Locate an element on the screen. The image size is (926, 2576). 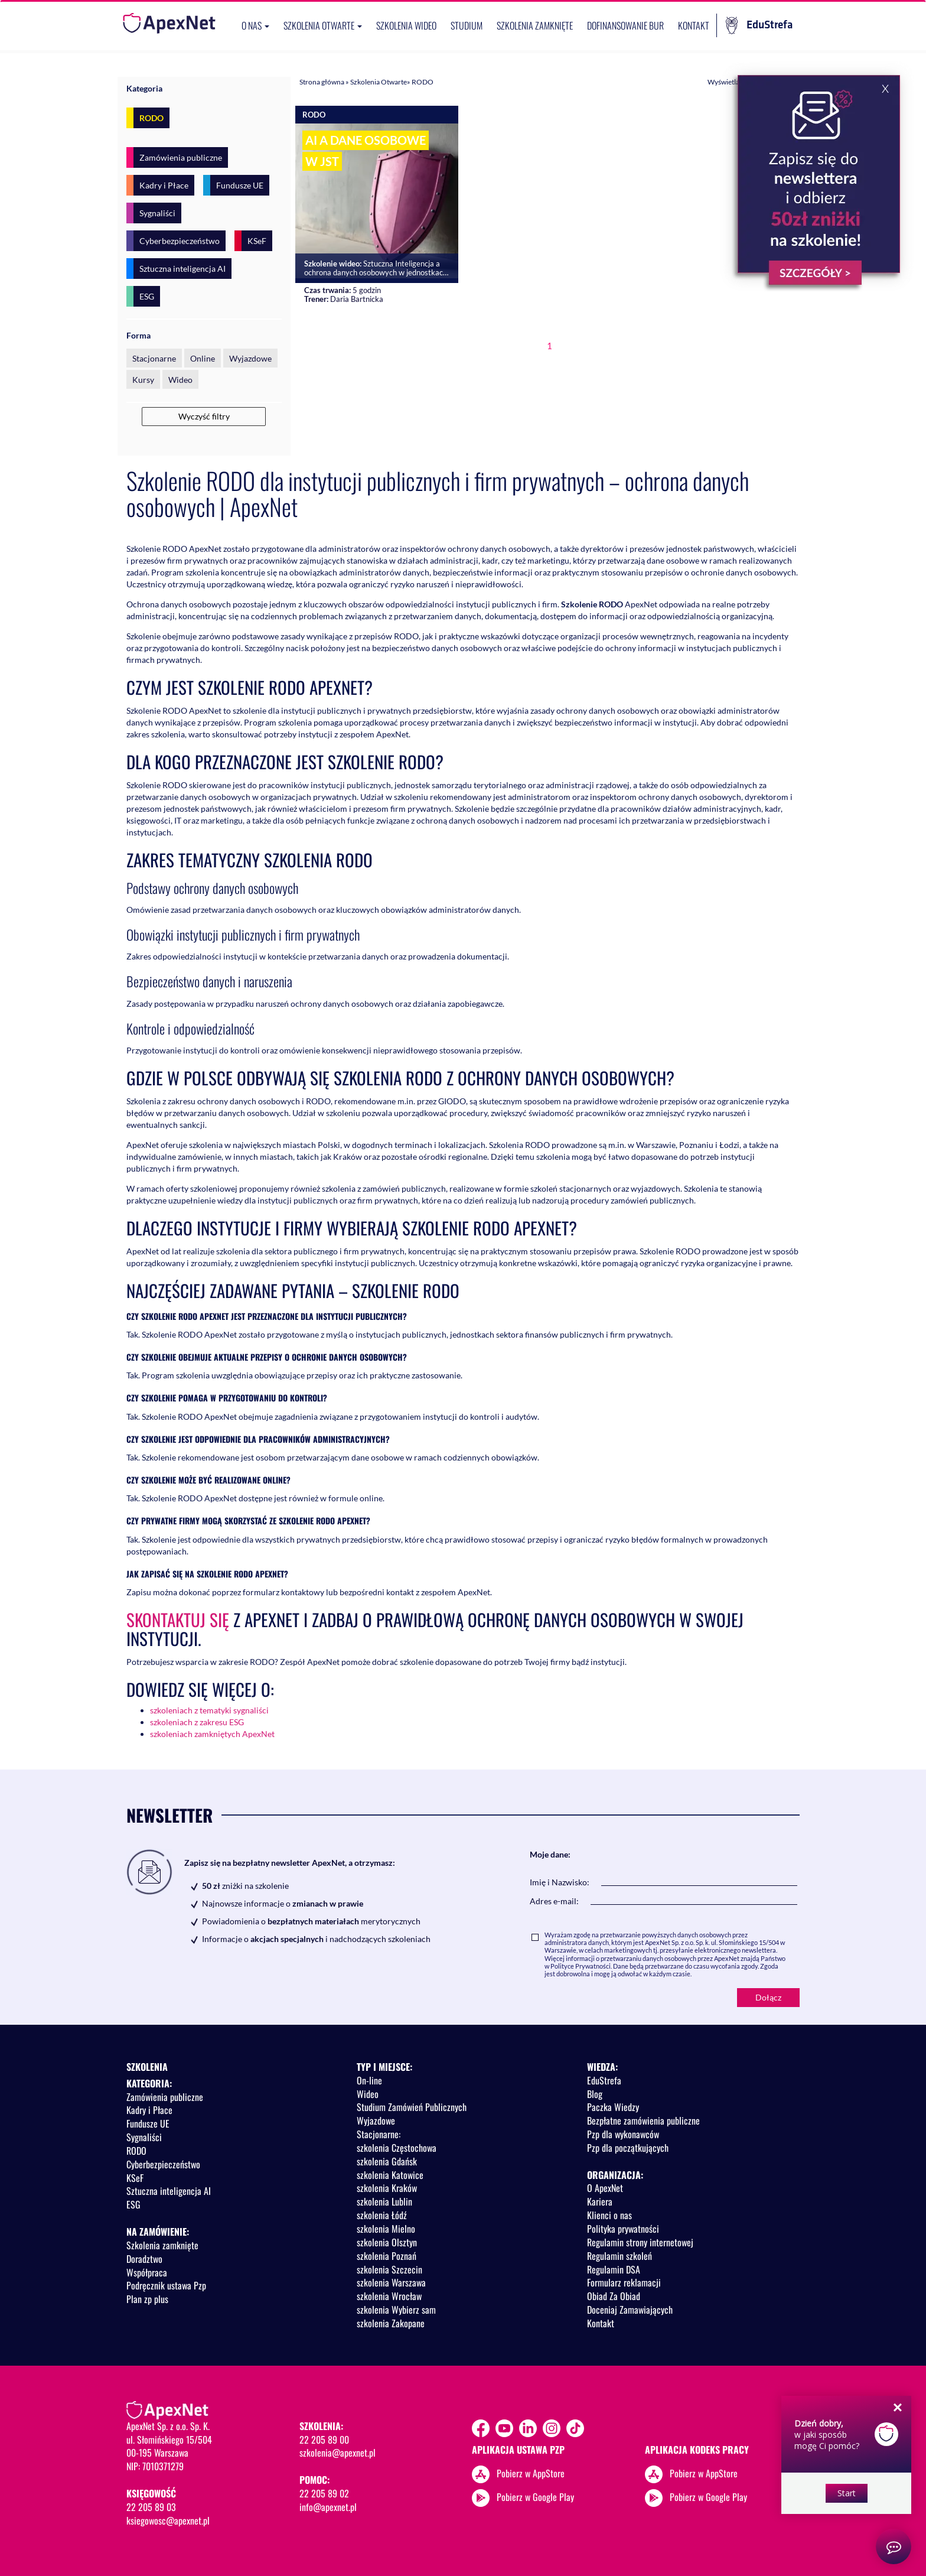
Szkolenia zamknięte is located at coordinates (535, 25).